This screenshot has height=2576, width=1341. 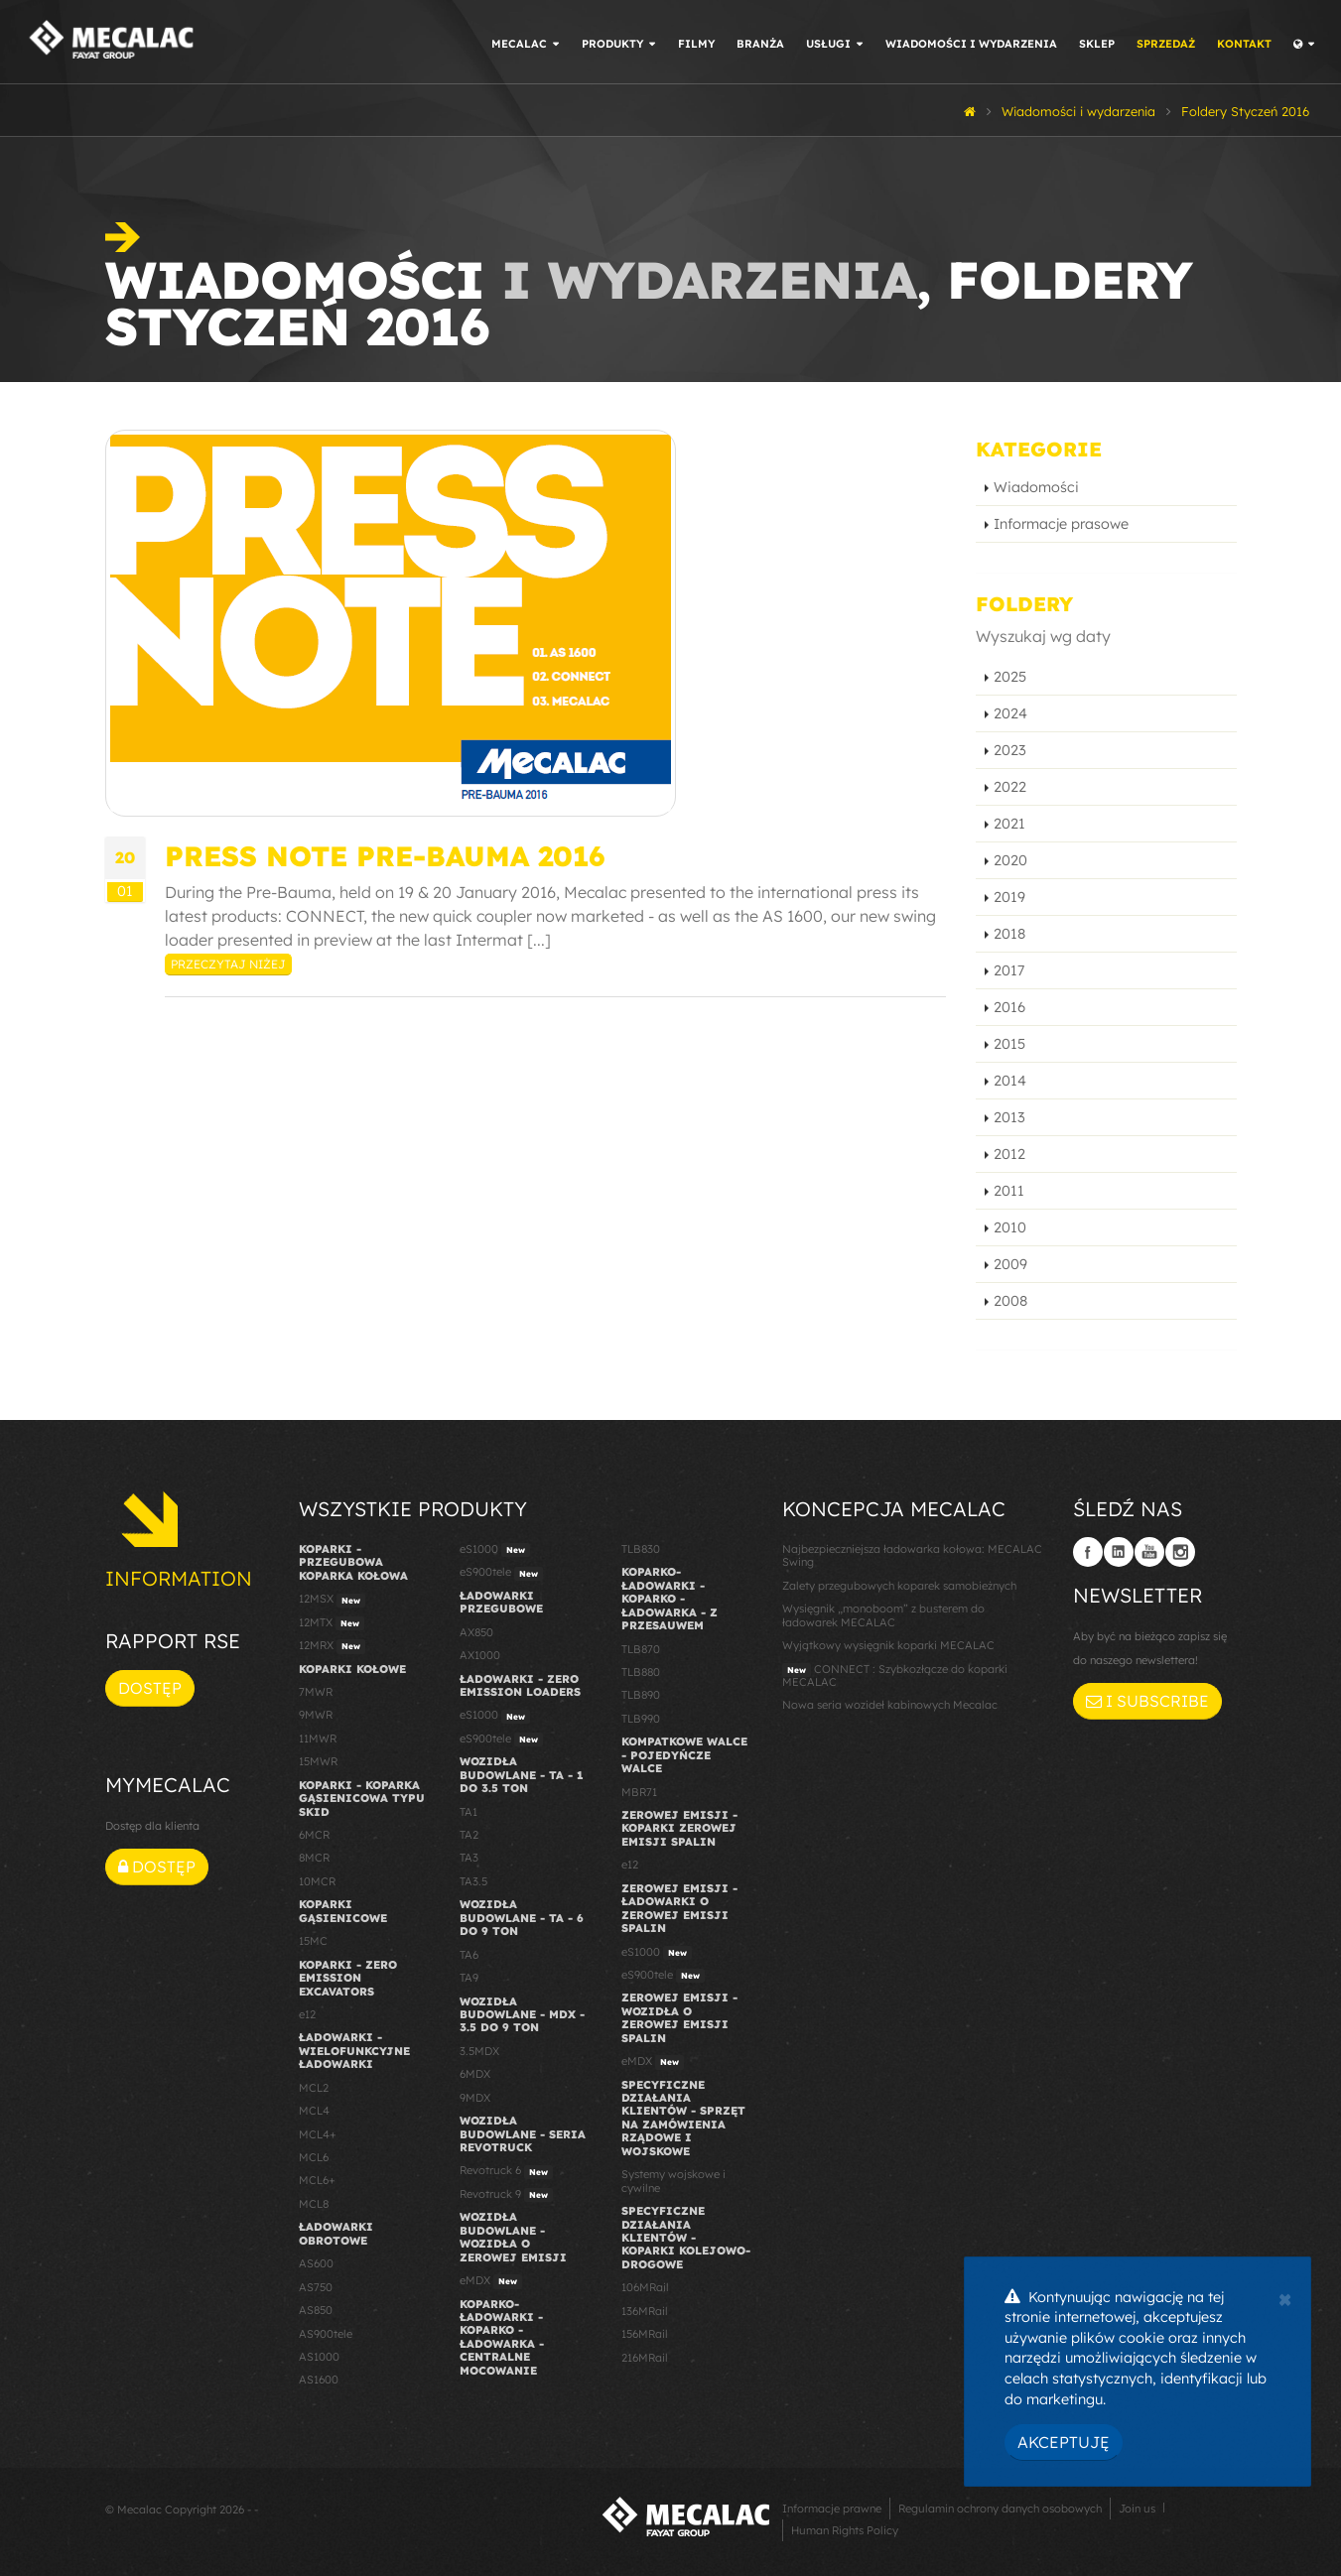 What do you see at coordinates (313, 1941) in the screenshot?
I see `15MC` at bounding box center [313, 1941].